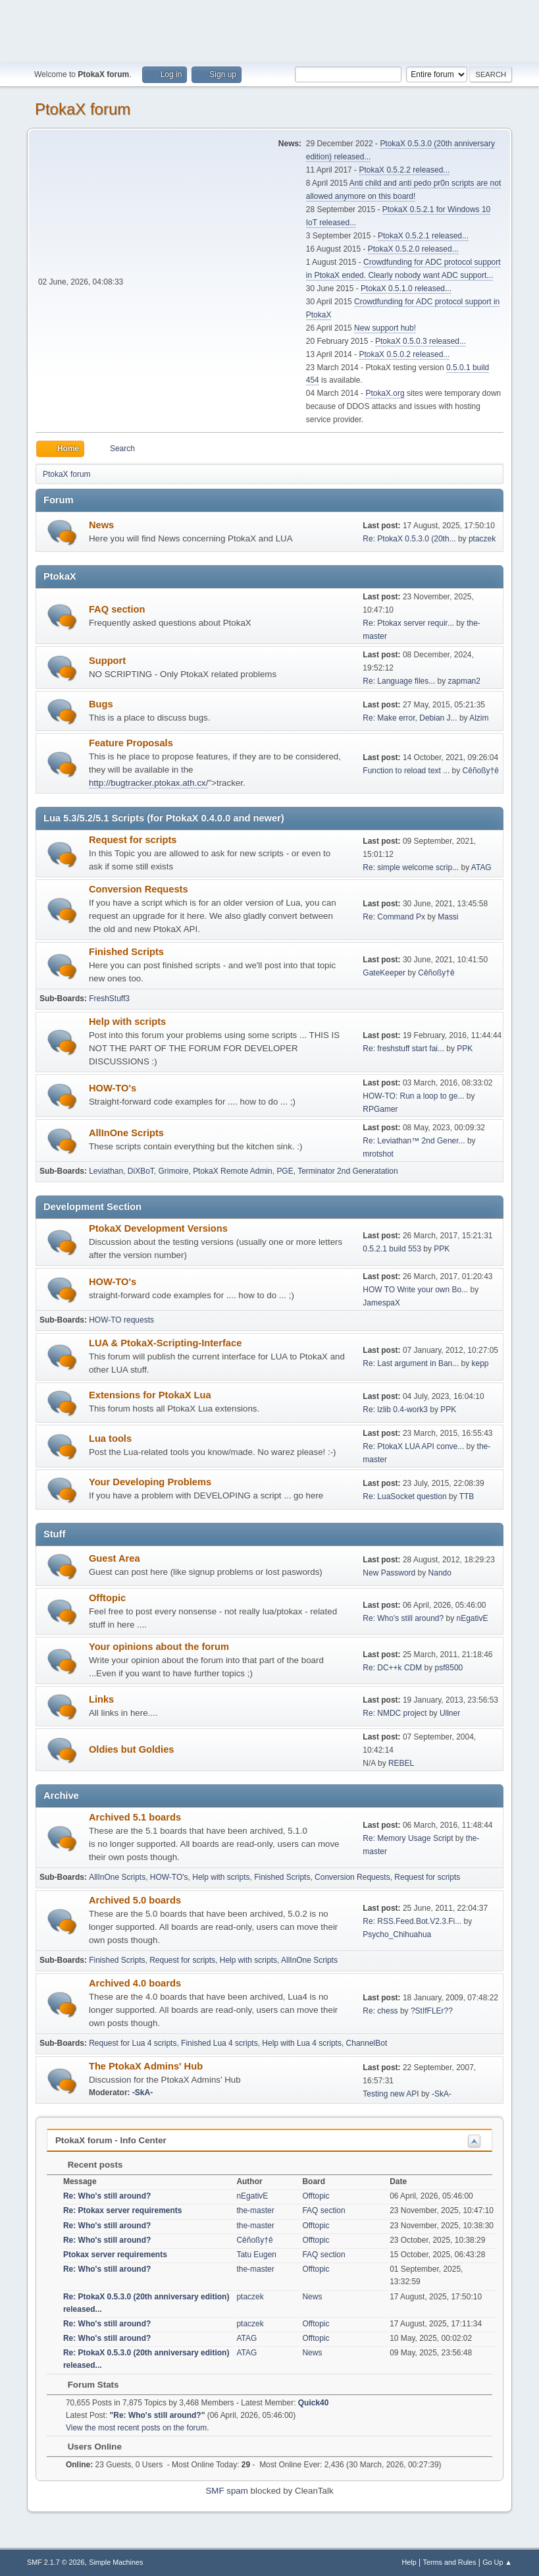 The width and height of the screenshot is (539, 2576). Describe the element at coordinates (137, 2427) in the screenshot. I see `View the most recent posts on the forum.` at that location.